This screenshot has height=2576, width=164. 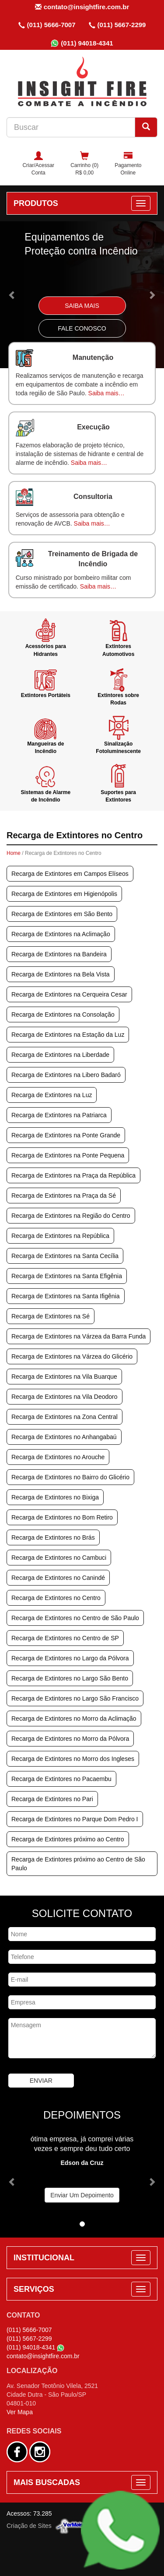 What do you see at coordinates (52, 1798) in the screenshot?
I see `Recarga de Extintores no Pari` at bounding box center [52, 1798].